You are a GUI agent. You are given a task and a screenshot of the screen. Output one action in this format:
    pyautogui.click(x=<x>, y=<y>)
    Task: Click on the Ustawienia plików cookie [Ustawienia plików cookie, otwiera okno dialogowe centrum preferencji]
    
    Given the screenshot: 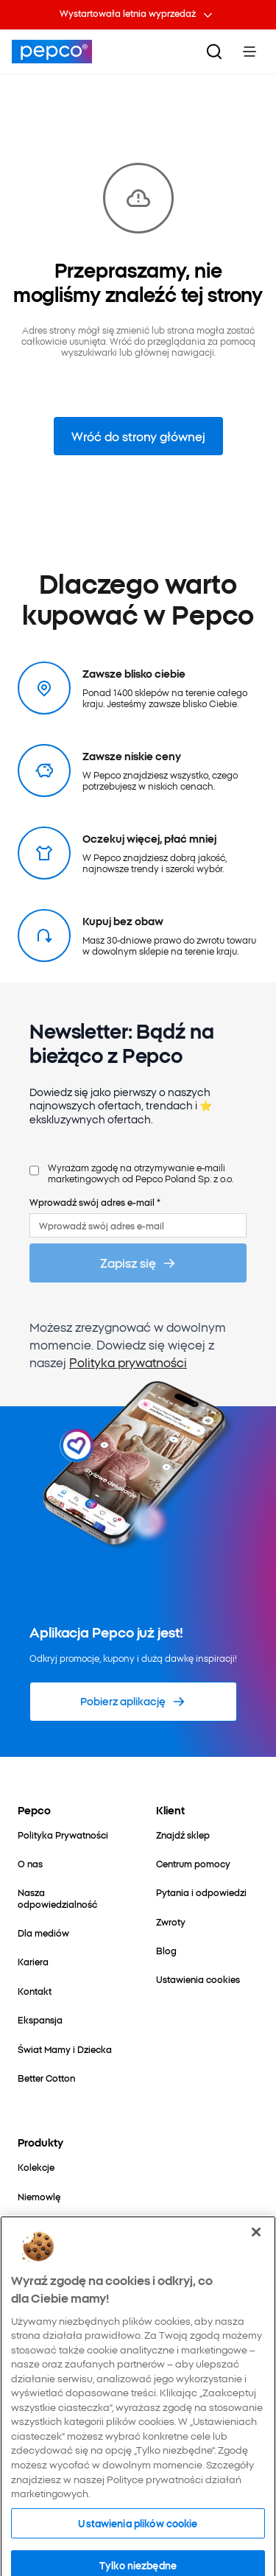 What is the action you would take?
    pyautogui.click(x=137, y=2558)
    